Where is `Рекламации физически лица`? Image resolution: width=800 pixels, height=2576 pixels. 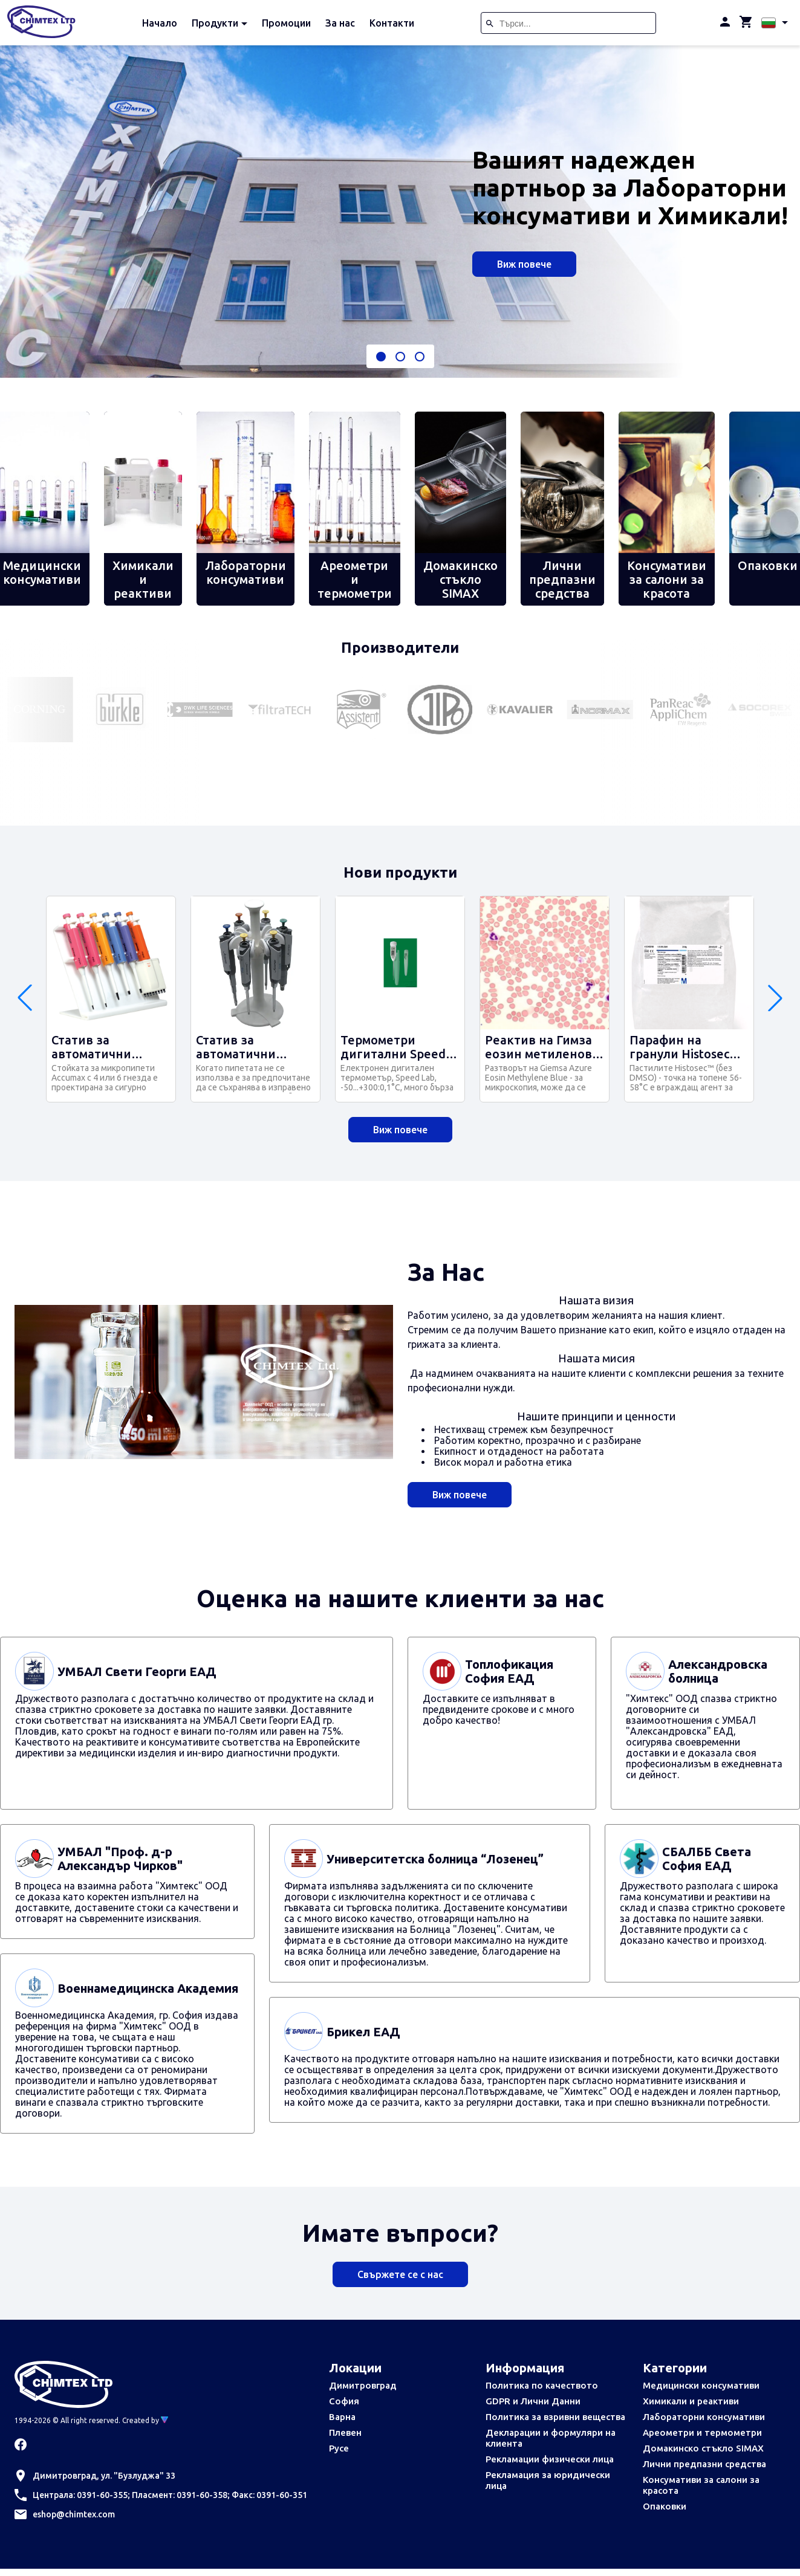 Рекламации физически лица is located at coordinates (550, 2459).